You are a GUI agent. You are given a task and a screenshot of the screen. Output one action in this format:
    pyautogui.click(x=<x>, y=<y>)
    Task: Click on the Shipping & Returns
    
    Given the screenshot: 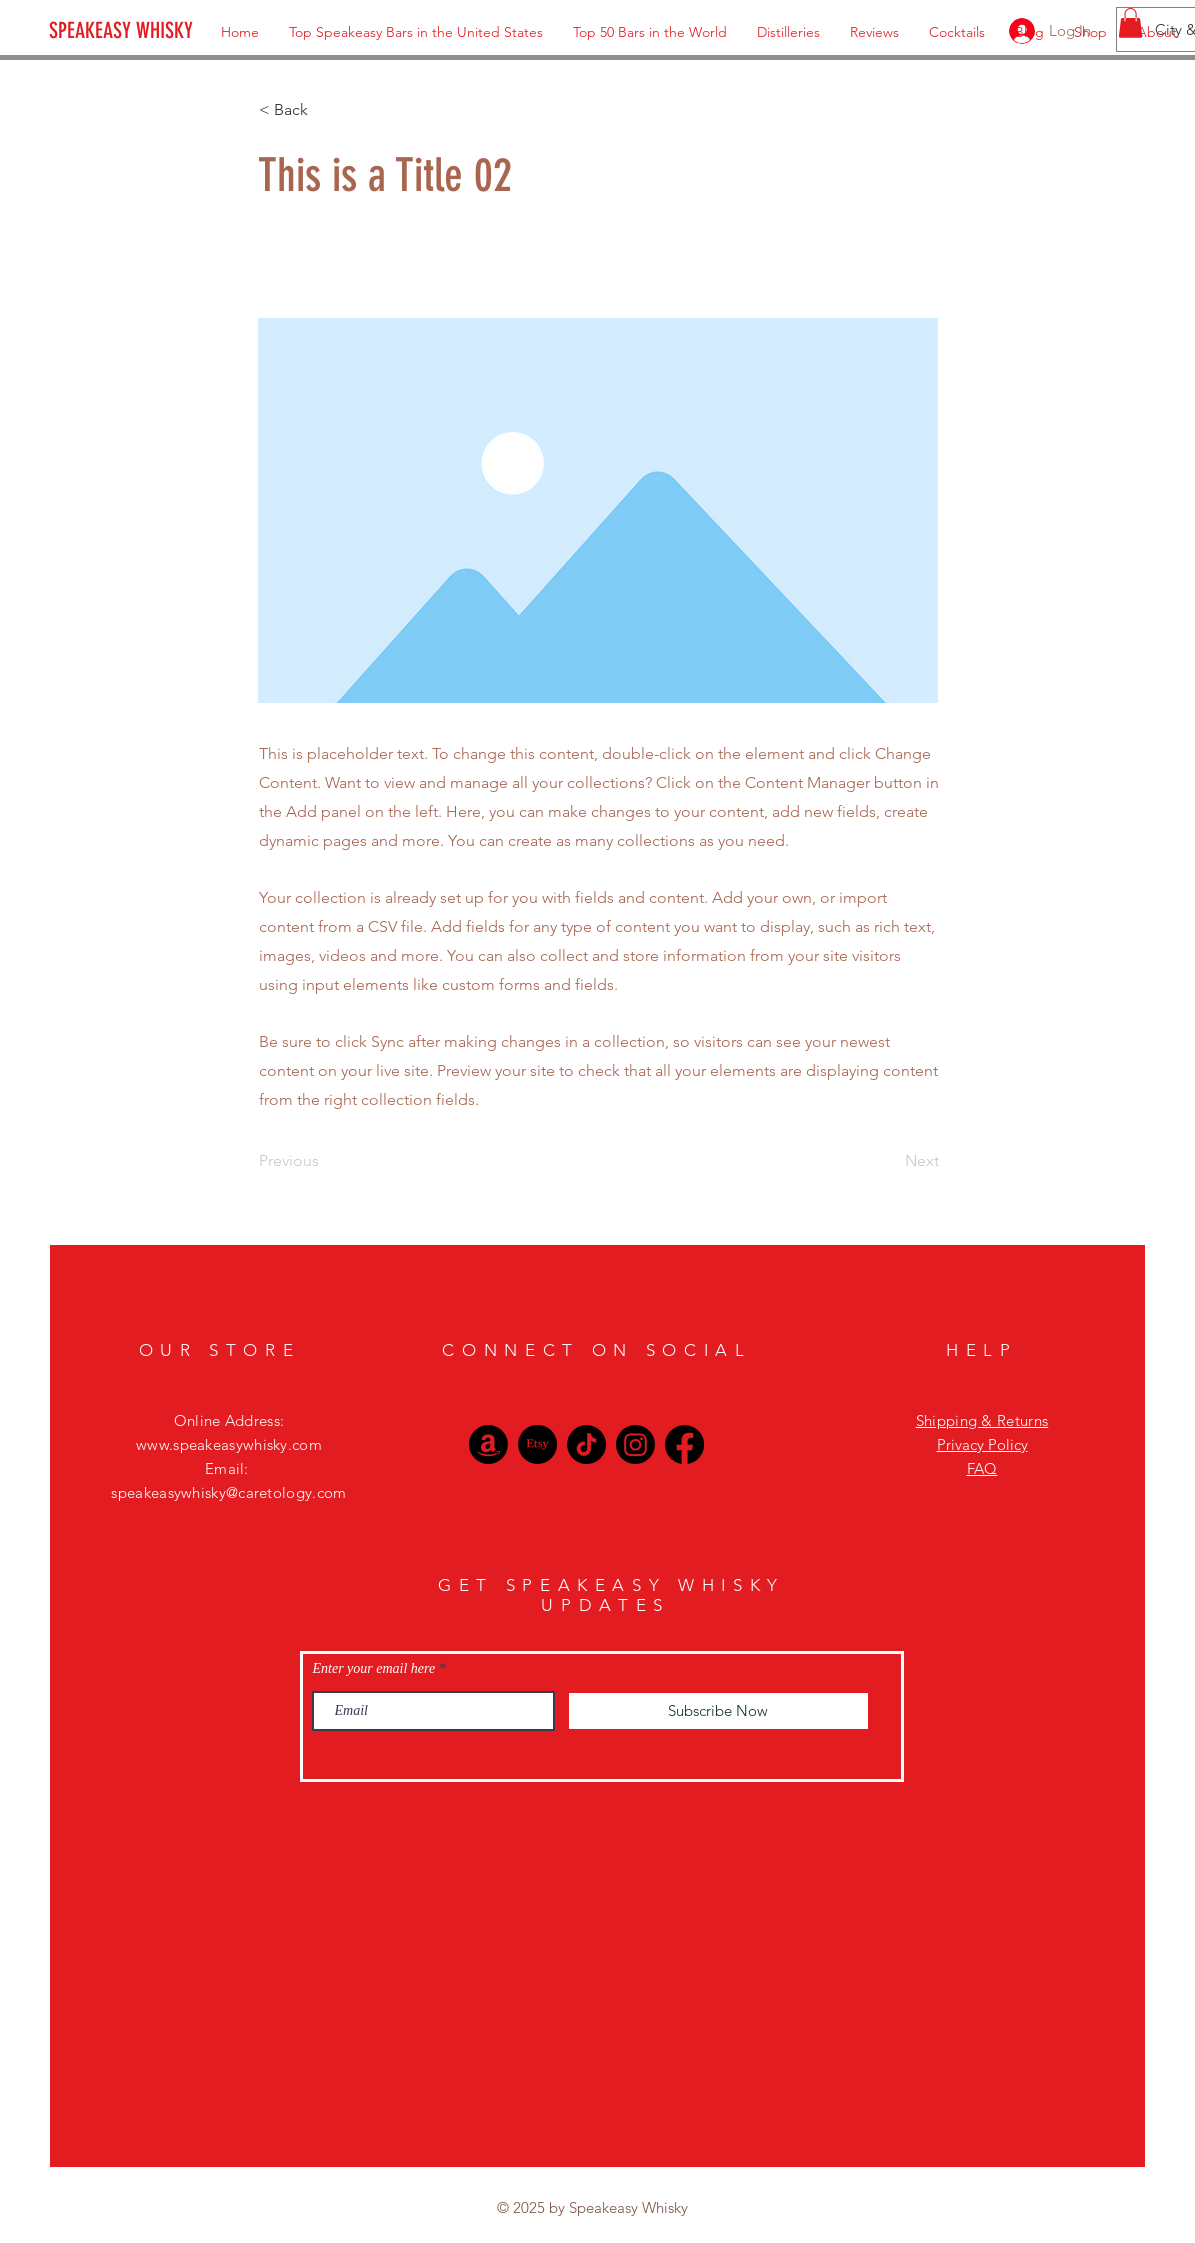 What is the action you would take?
    pyautogui.click(x=982, y=1420)
    